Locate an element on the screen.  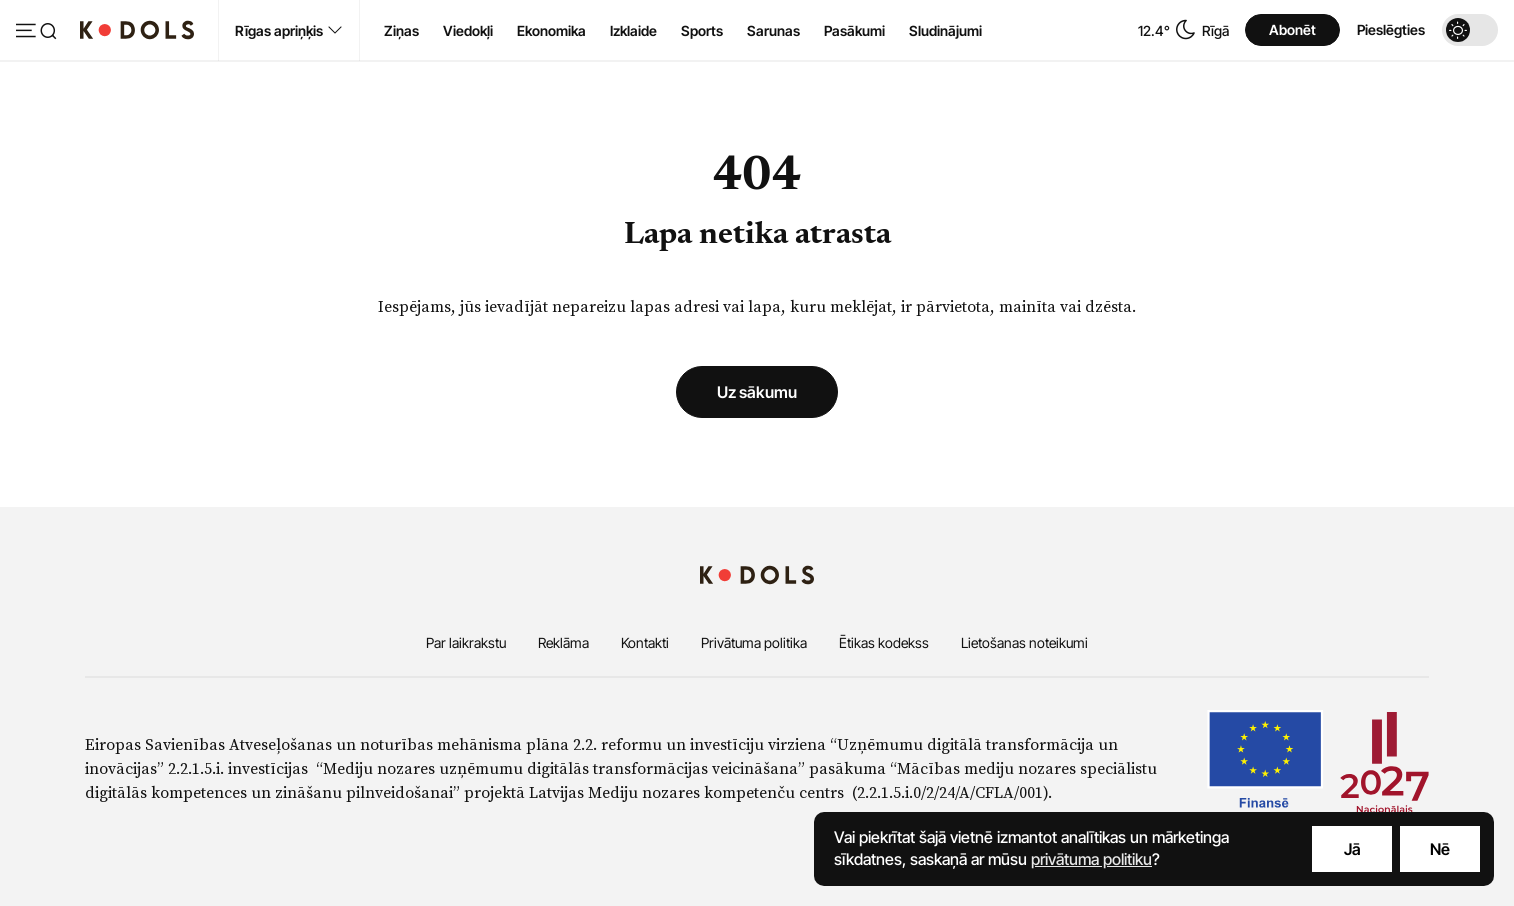
Jā is located at coordinates (1352, 849).